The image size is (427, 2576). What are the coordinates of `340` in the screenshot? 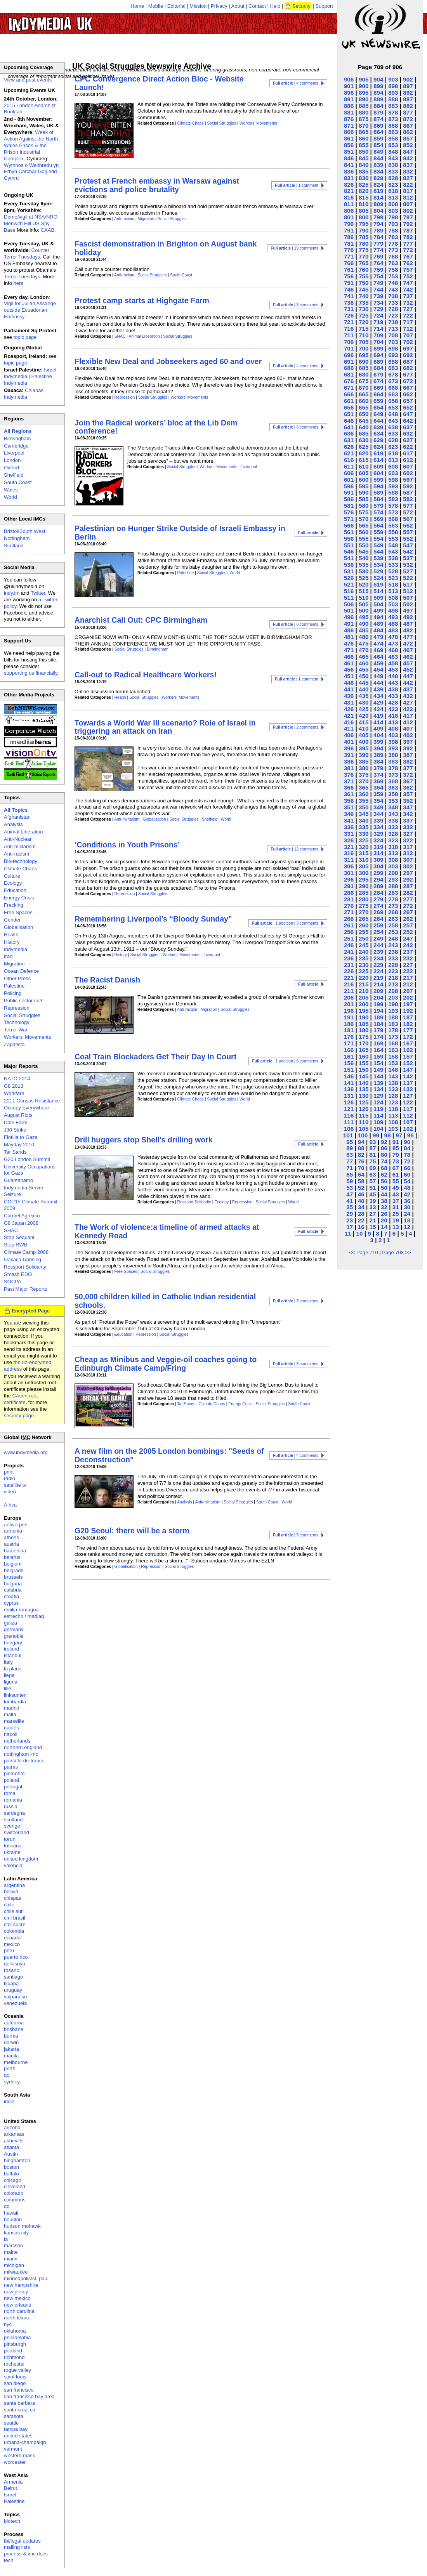 It's located at (363, 820).